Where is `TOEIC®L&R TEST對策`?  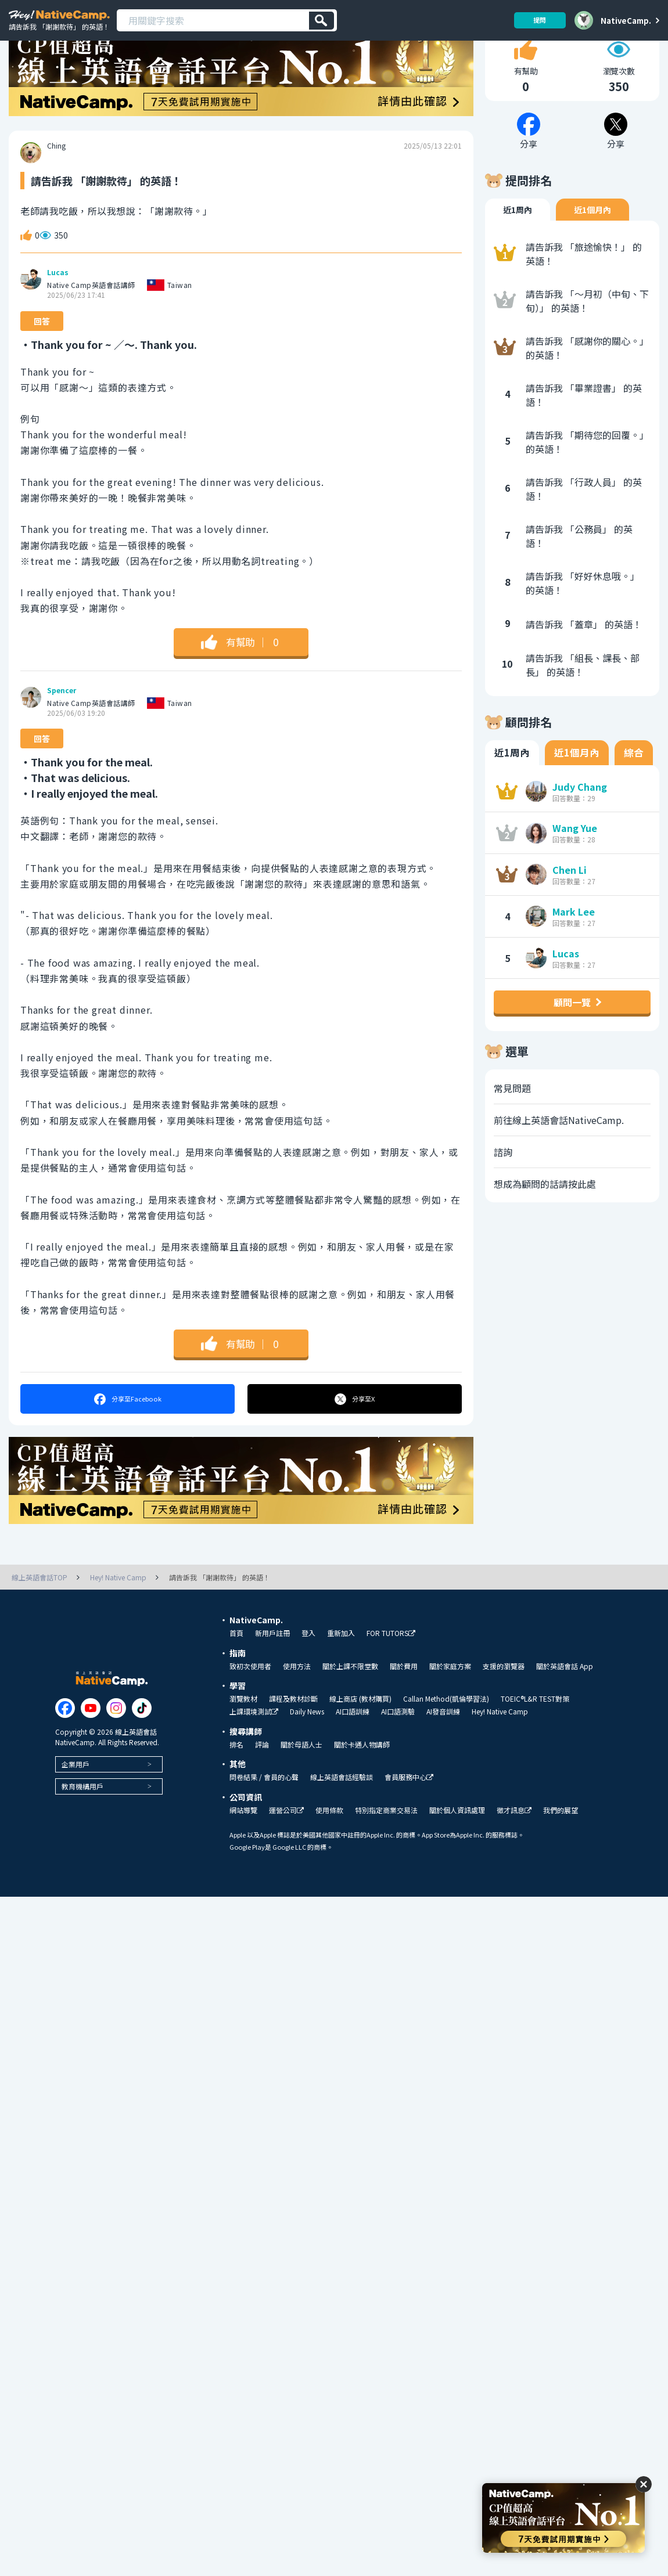 TOEIC®L&R TEST對策 is located at coordinates (535, 1738).